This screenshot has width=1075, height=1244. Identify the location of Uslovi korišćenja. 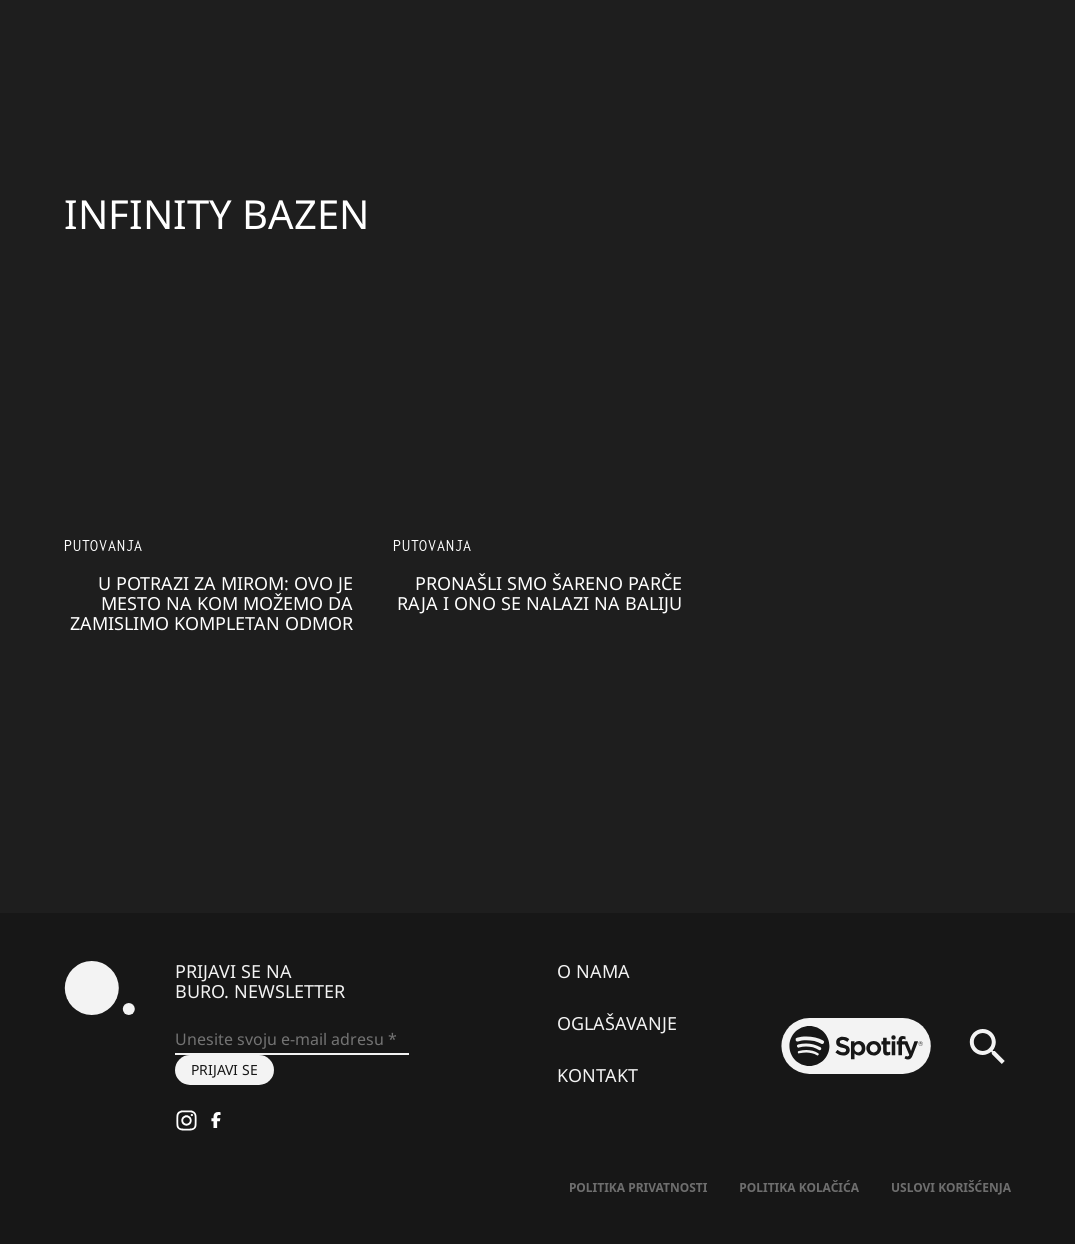
(951, 1187).